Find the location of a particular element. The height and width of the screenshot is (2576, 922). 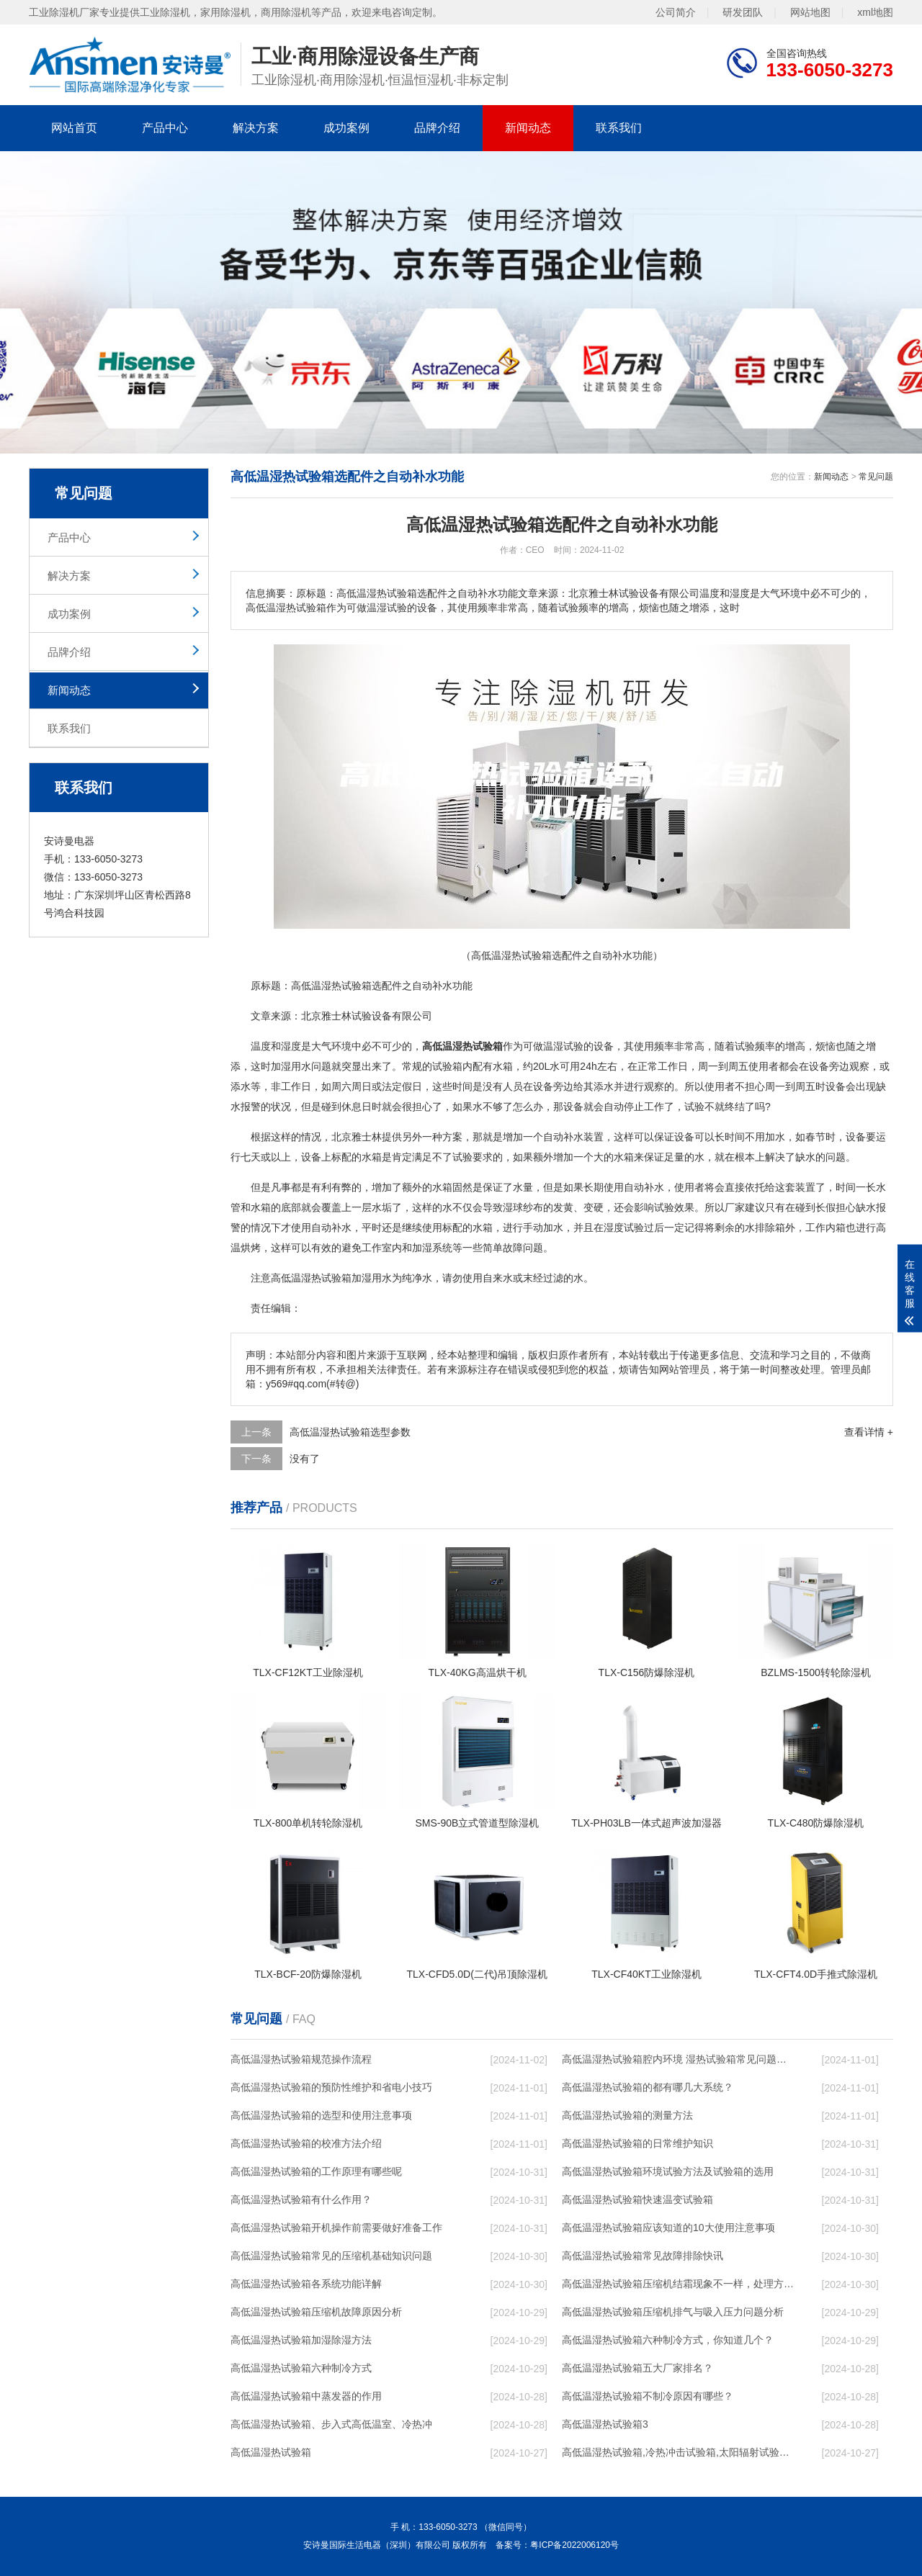

品牌介绍 is located at coordinates (437, 128).